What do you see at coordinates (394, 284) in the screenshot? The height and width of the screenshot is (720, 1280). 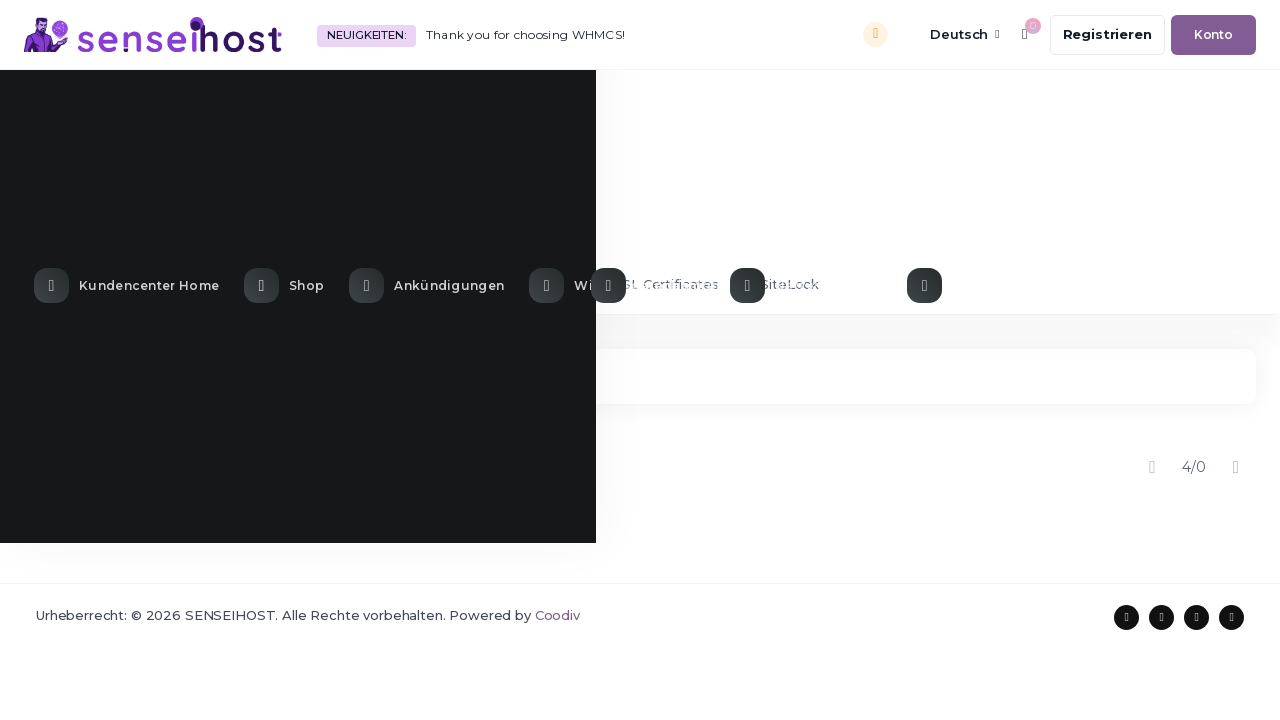 I see `Dedicated server` at bounding box center [394, 284].